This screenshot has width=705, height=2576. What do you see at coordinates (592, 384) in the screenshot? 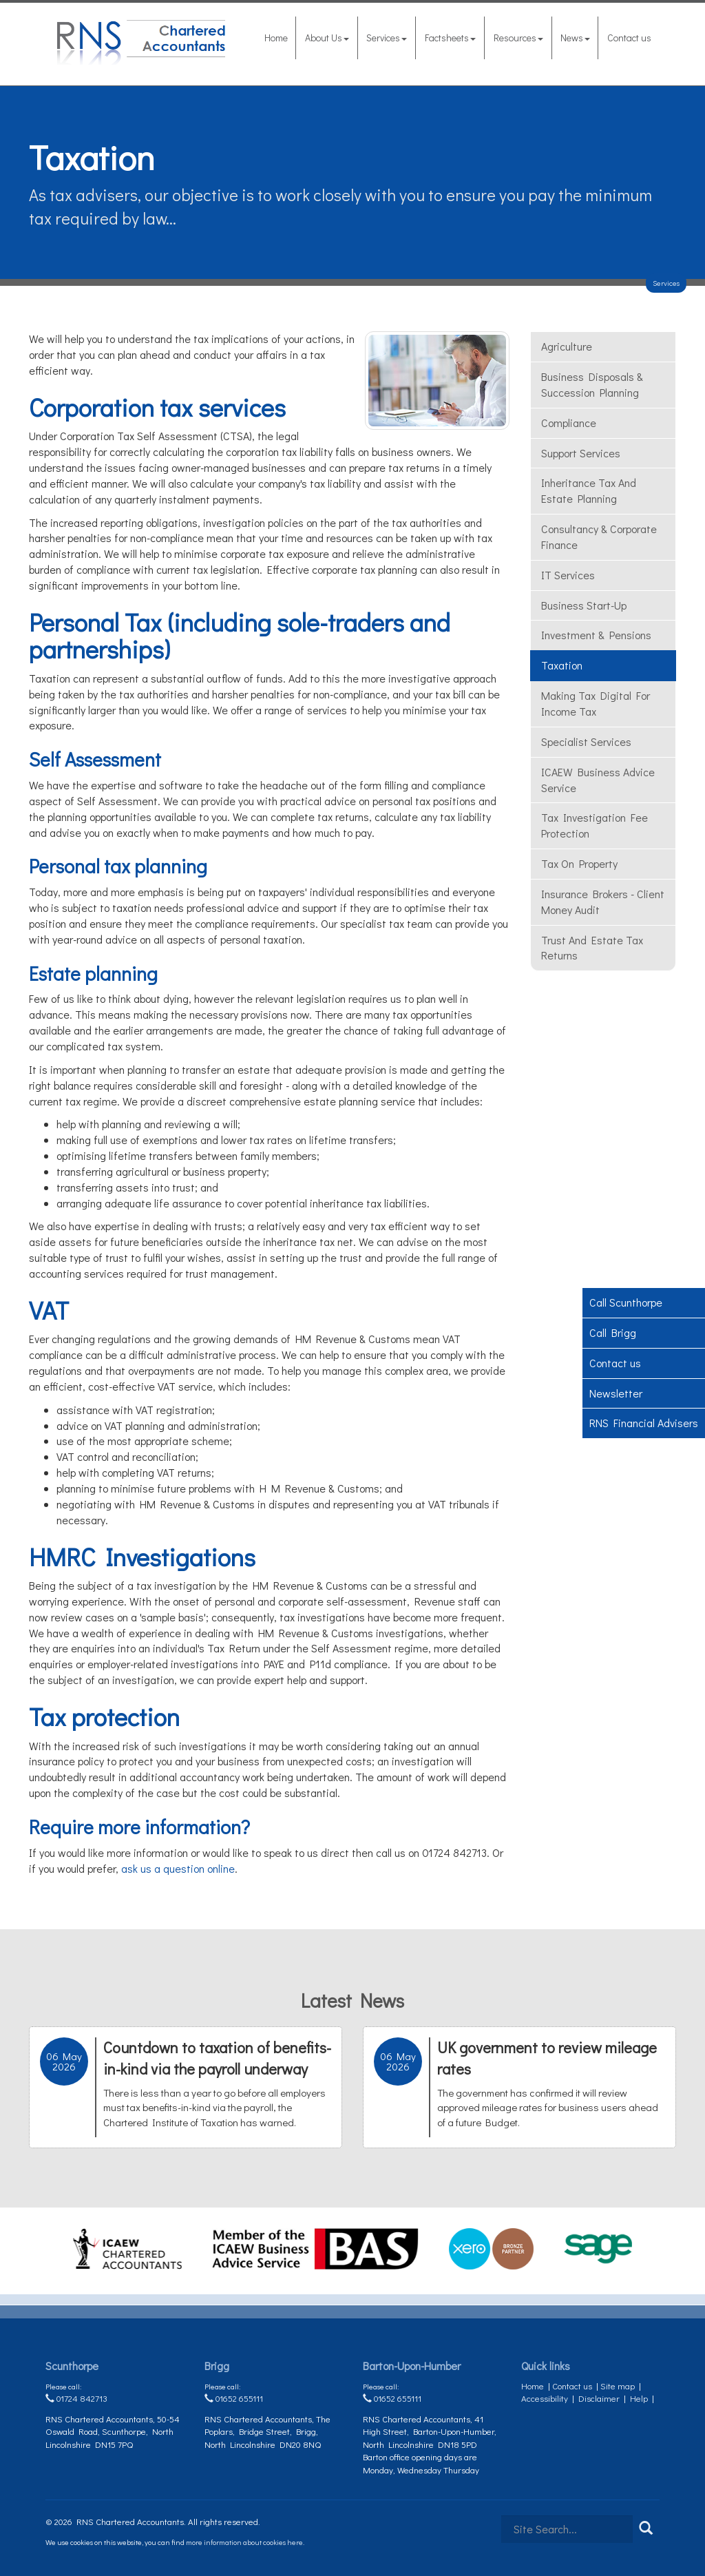
I see `Business Disposals & Succession Planning` at bounding box center [592, 384].